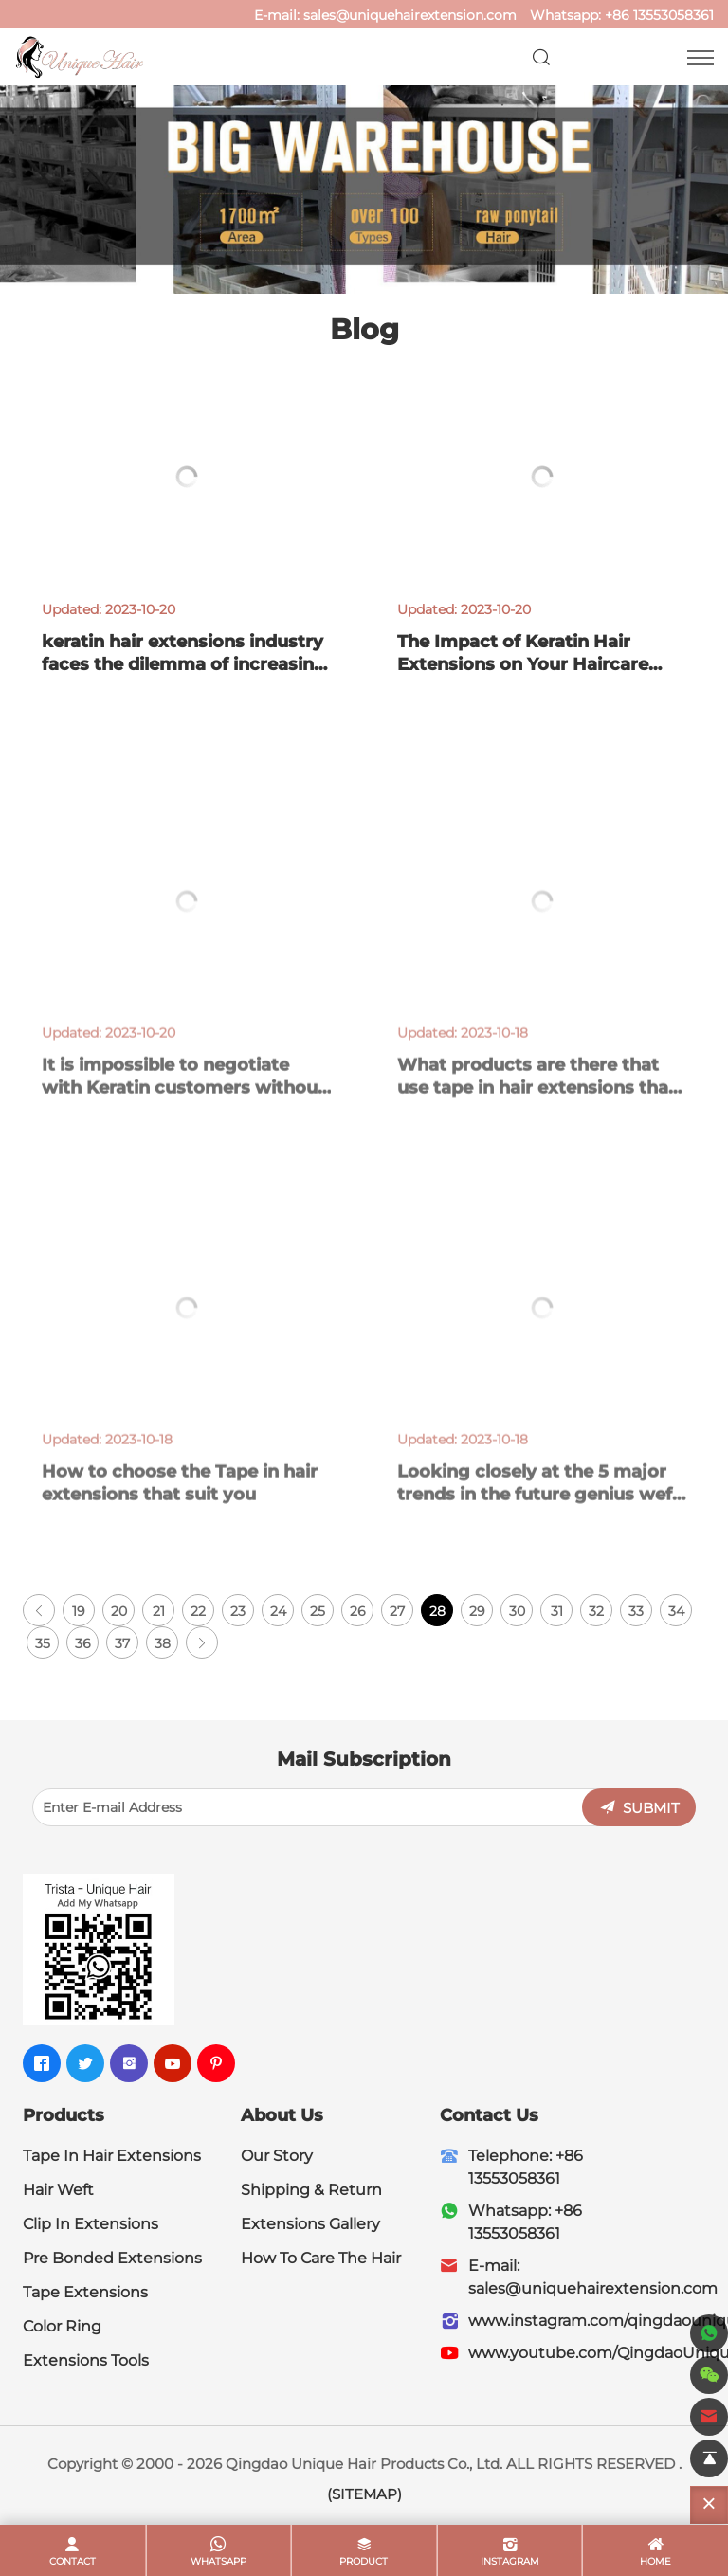 This screenshot has height=2576, width=728. I want to click on 36, so click(83, 1643).